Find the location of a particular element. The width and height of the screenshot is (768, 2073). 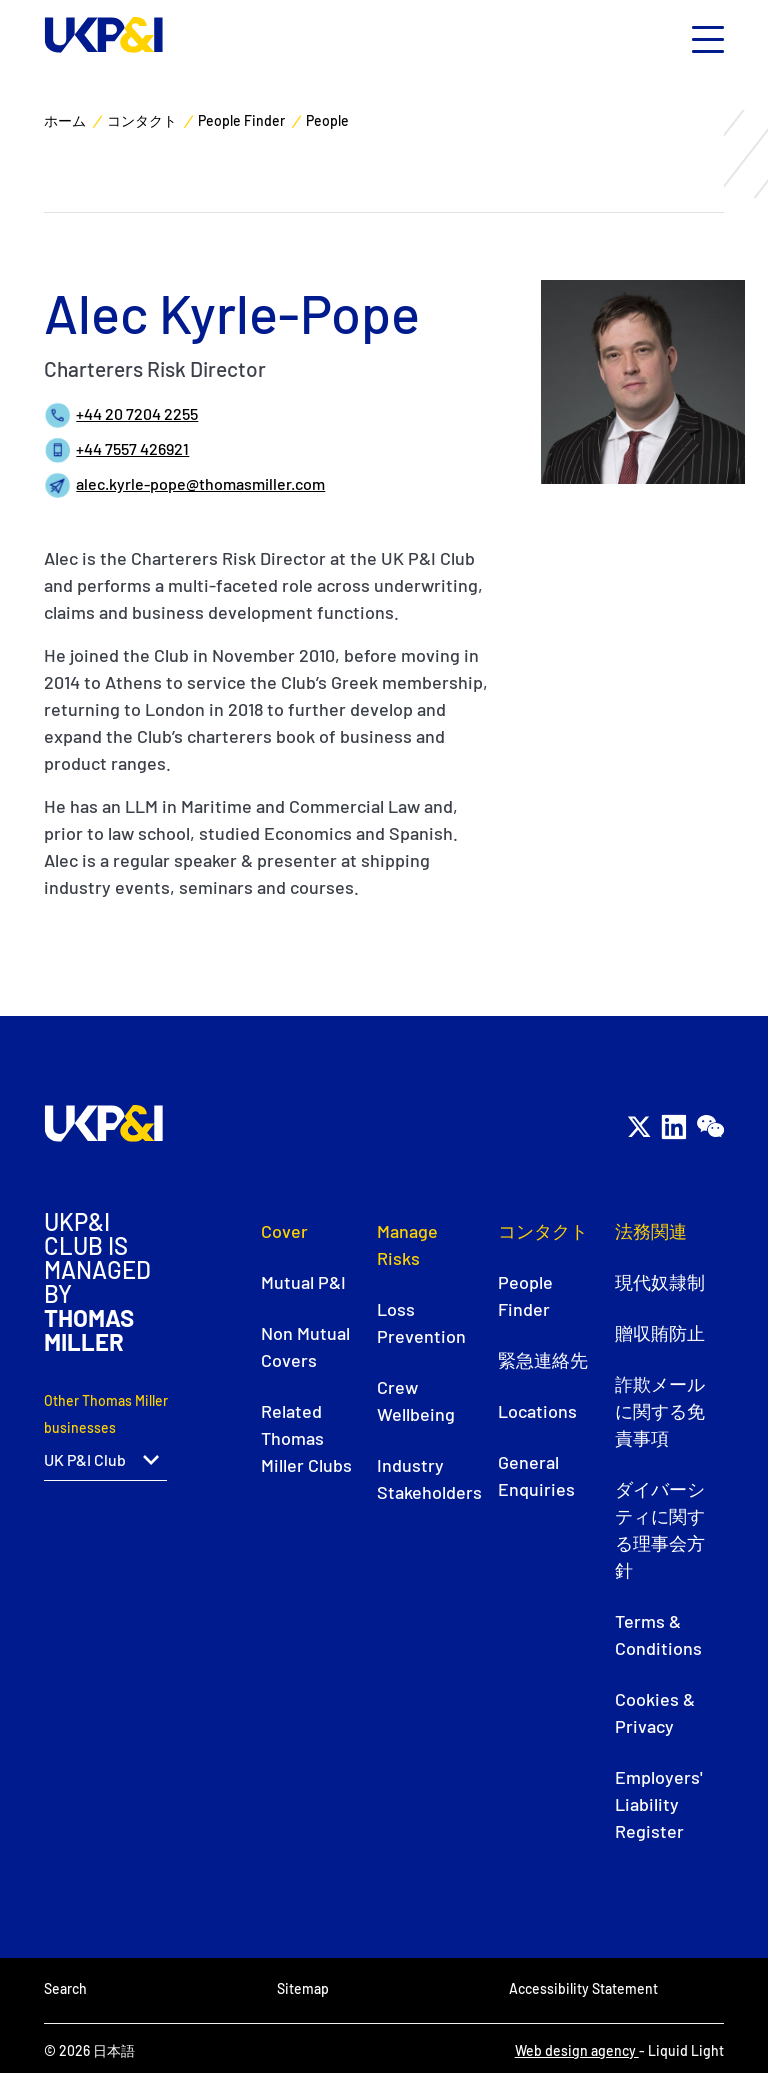

alec.kyrle-pope@thomasmiller.com is located at coordinates (200, 483).